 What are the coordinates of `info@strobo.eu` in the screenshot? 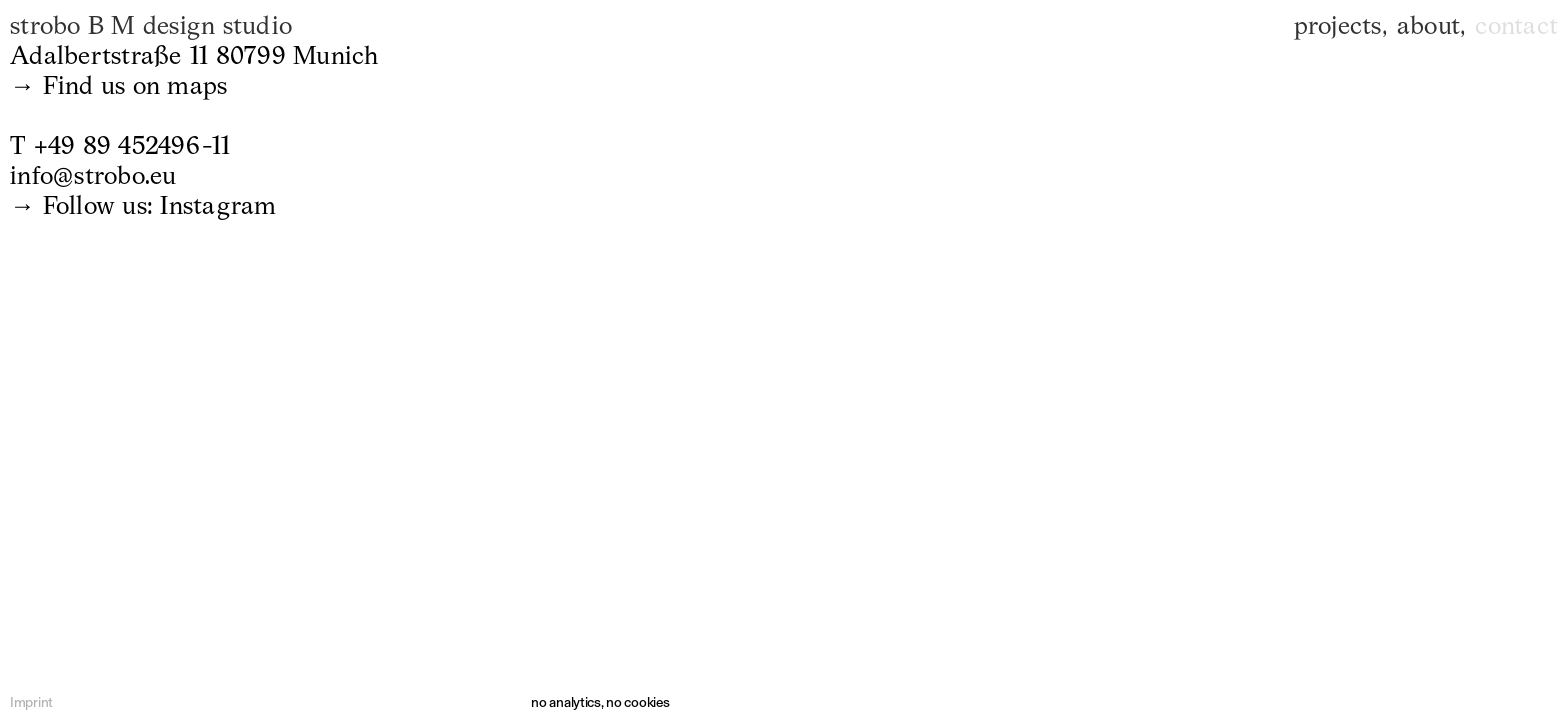 It's located at (93, 175).